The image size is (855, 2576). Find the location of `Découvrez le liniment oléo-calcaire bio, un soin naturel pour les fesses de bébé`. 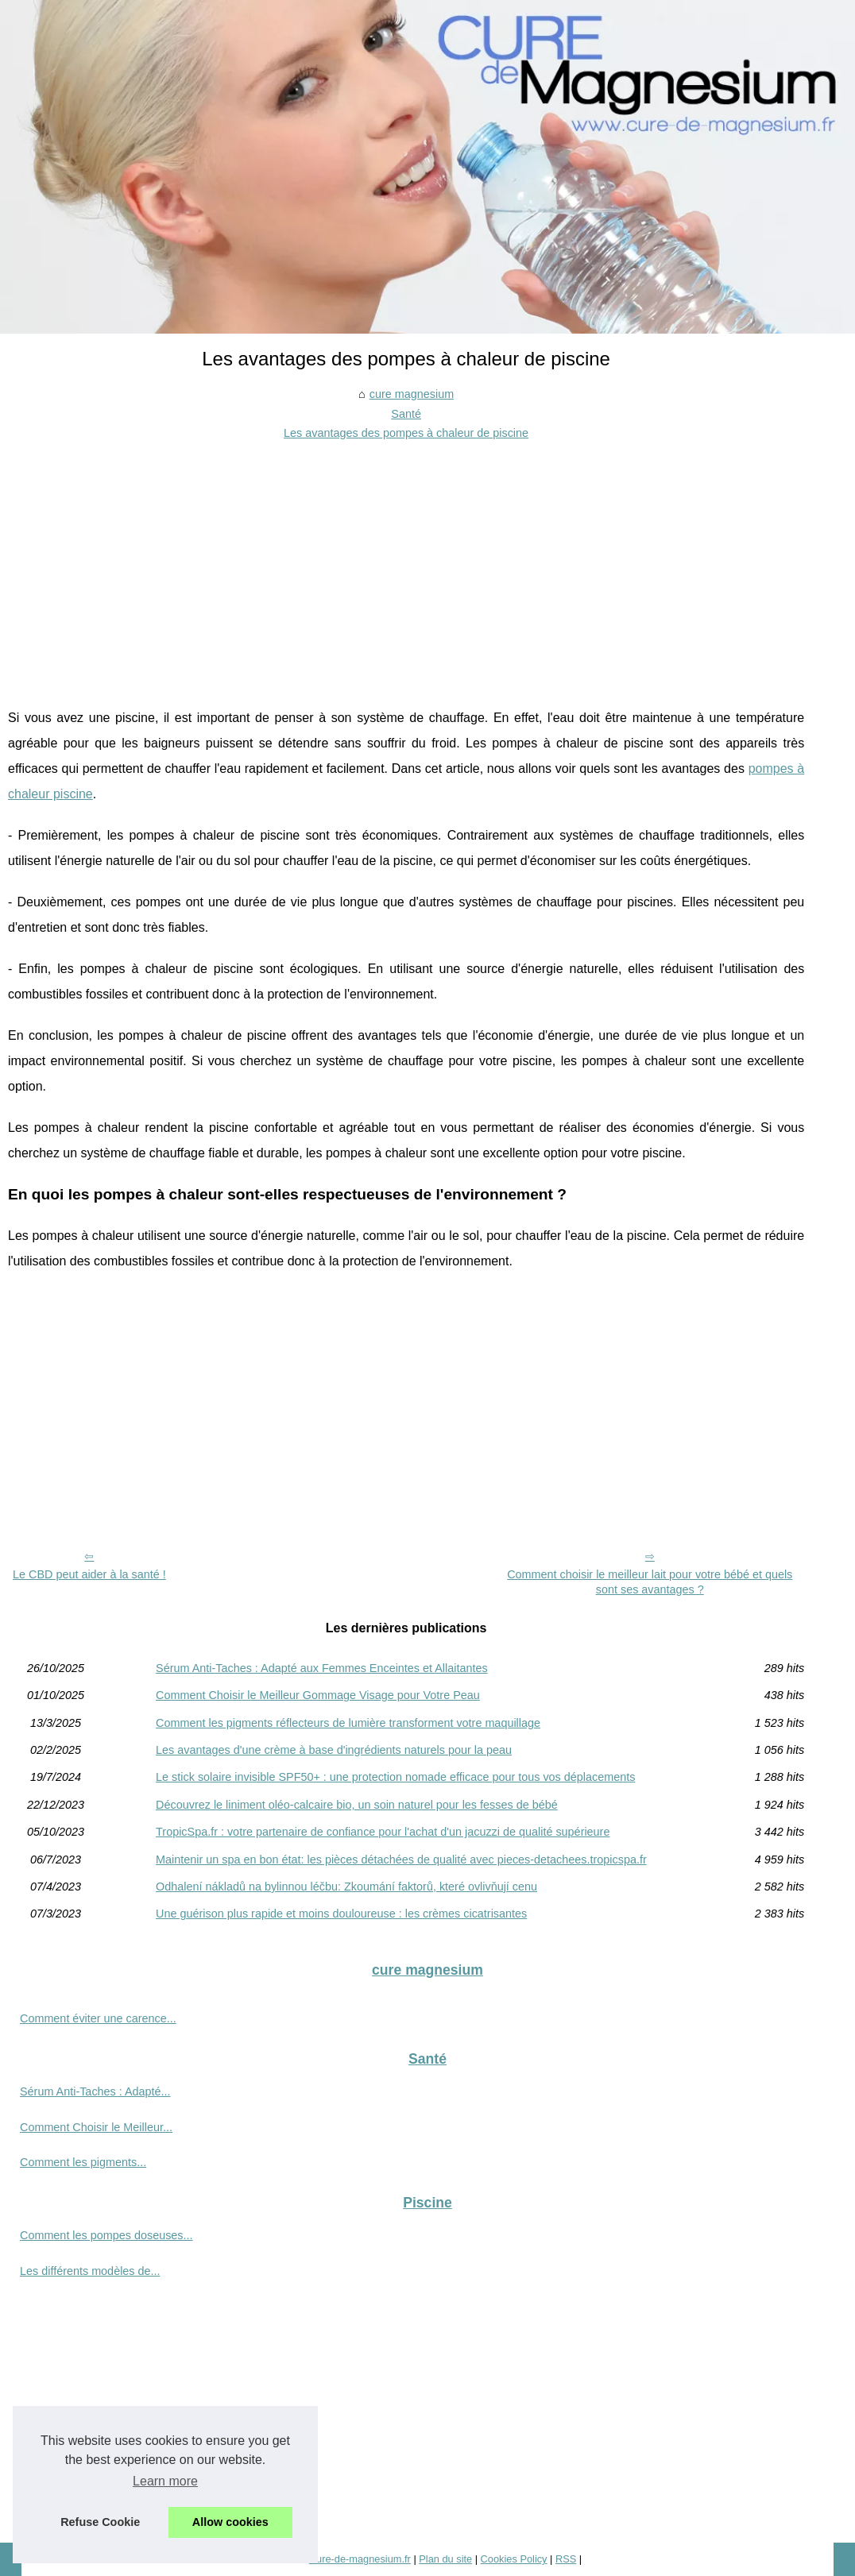

Découvrez le liniment oléo-calcaire bio, un soin naturel pour les fesses de bébé is located at coordinates (357, 1804).